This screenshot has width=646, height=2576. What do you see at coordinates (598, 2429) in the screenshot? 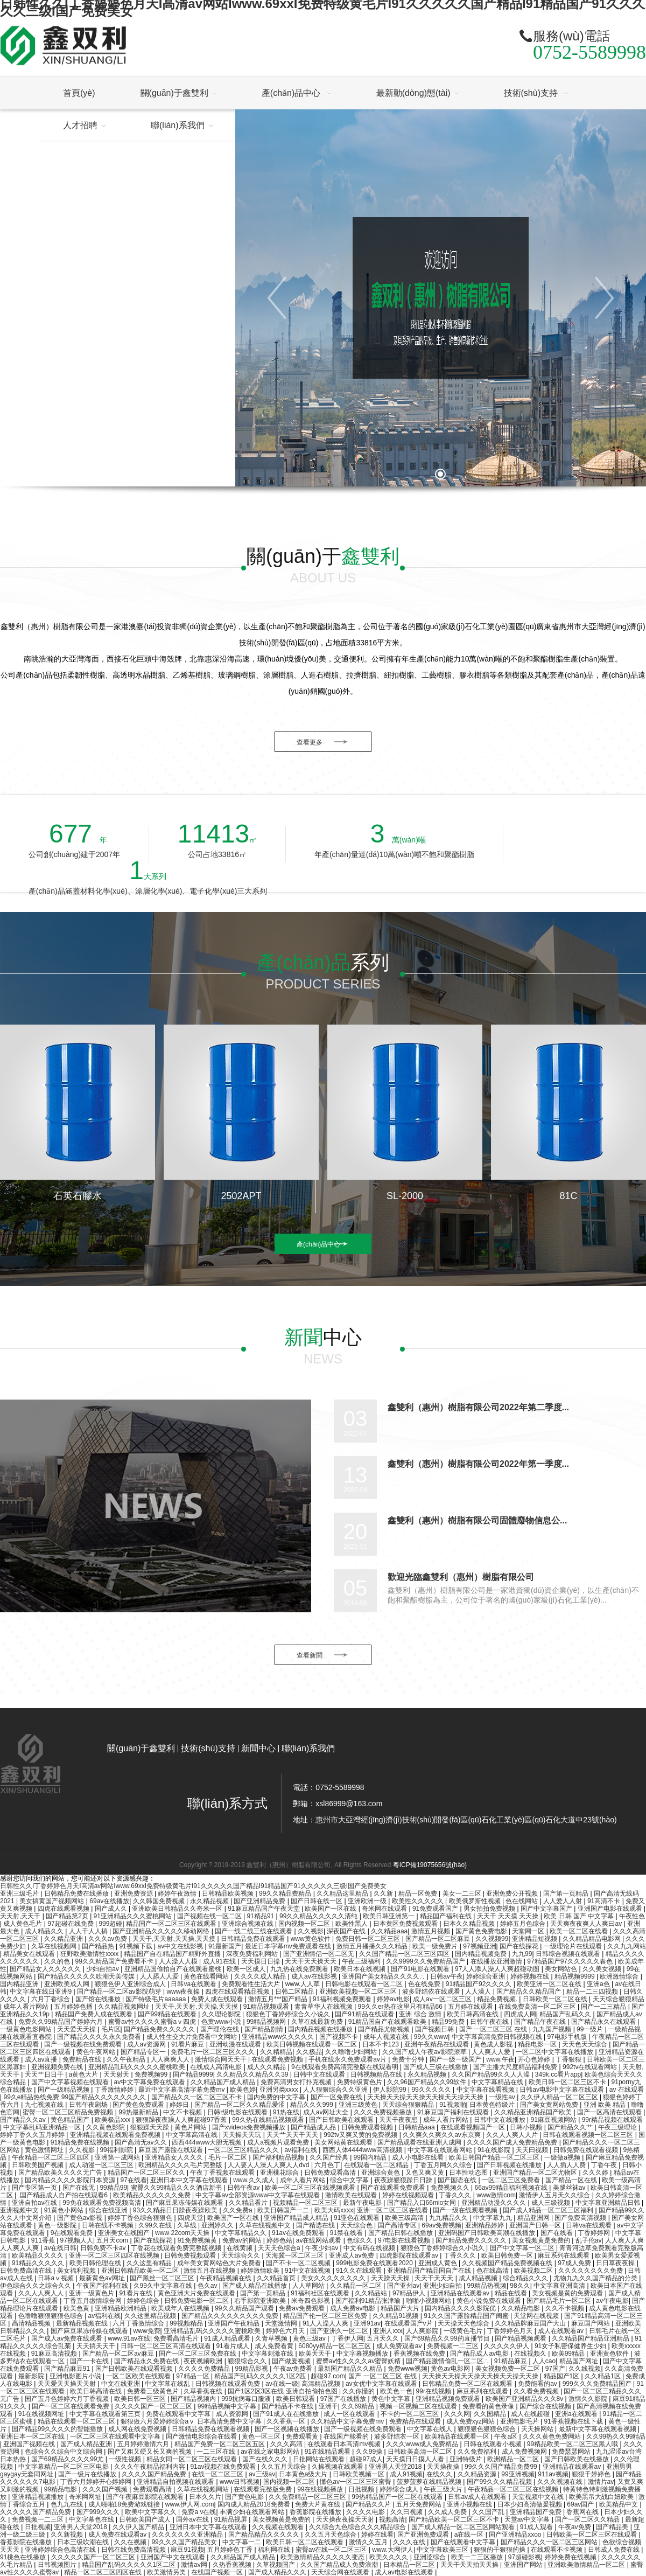
I see `最新中文字幕在线观看视频` at bounding box center [598, 2429].